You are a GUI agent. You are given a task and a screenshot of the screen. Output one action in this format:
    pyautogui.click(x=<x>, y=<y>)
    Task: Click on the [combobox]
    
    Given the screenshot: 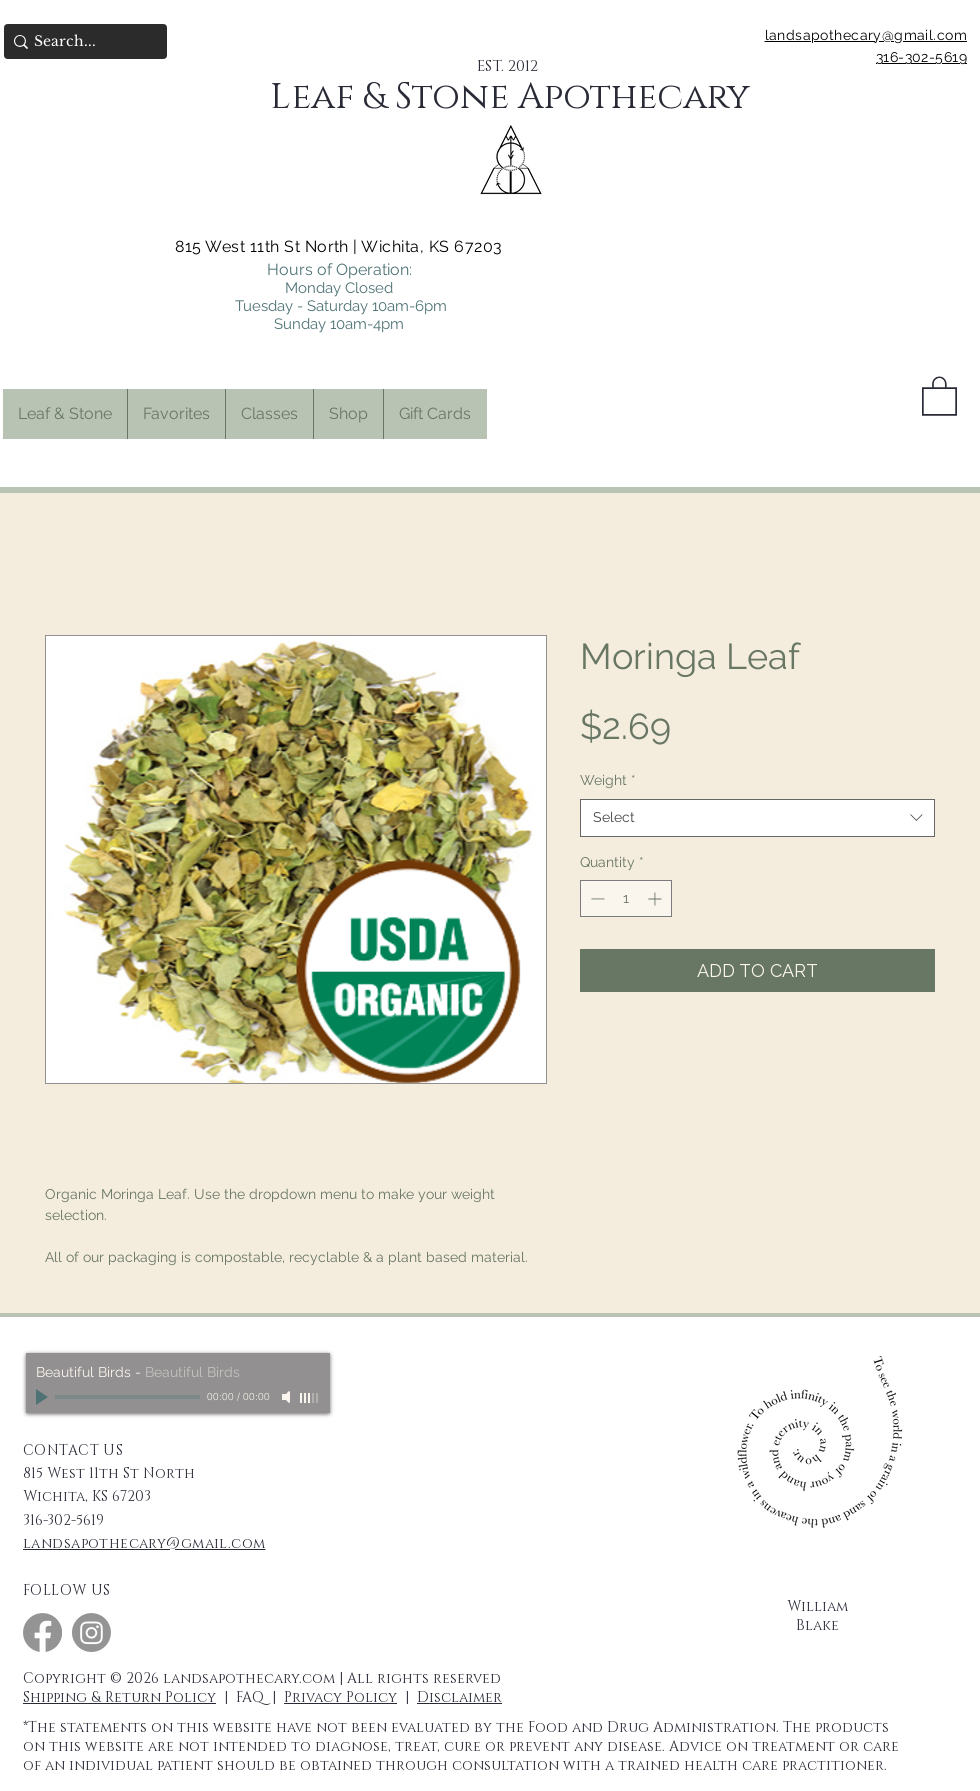 What is the action you would take?
    pyautogui.click(x=757, y=818)
    